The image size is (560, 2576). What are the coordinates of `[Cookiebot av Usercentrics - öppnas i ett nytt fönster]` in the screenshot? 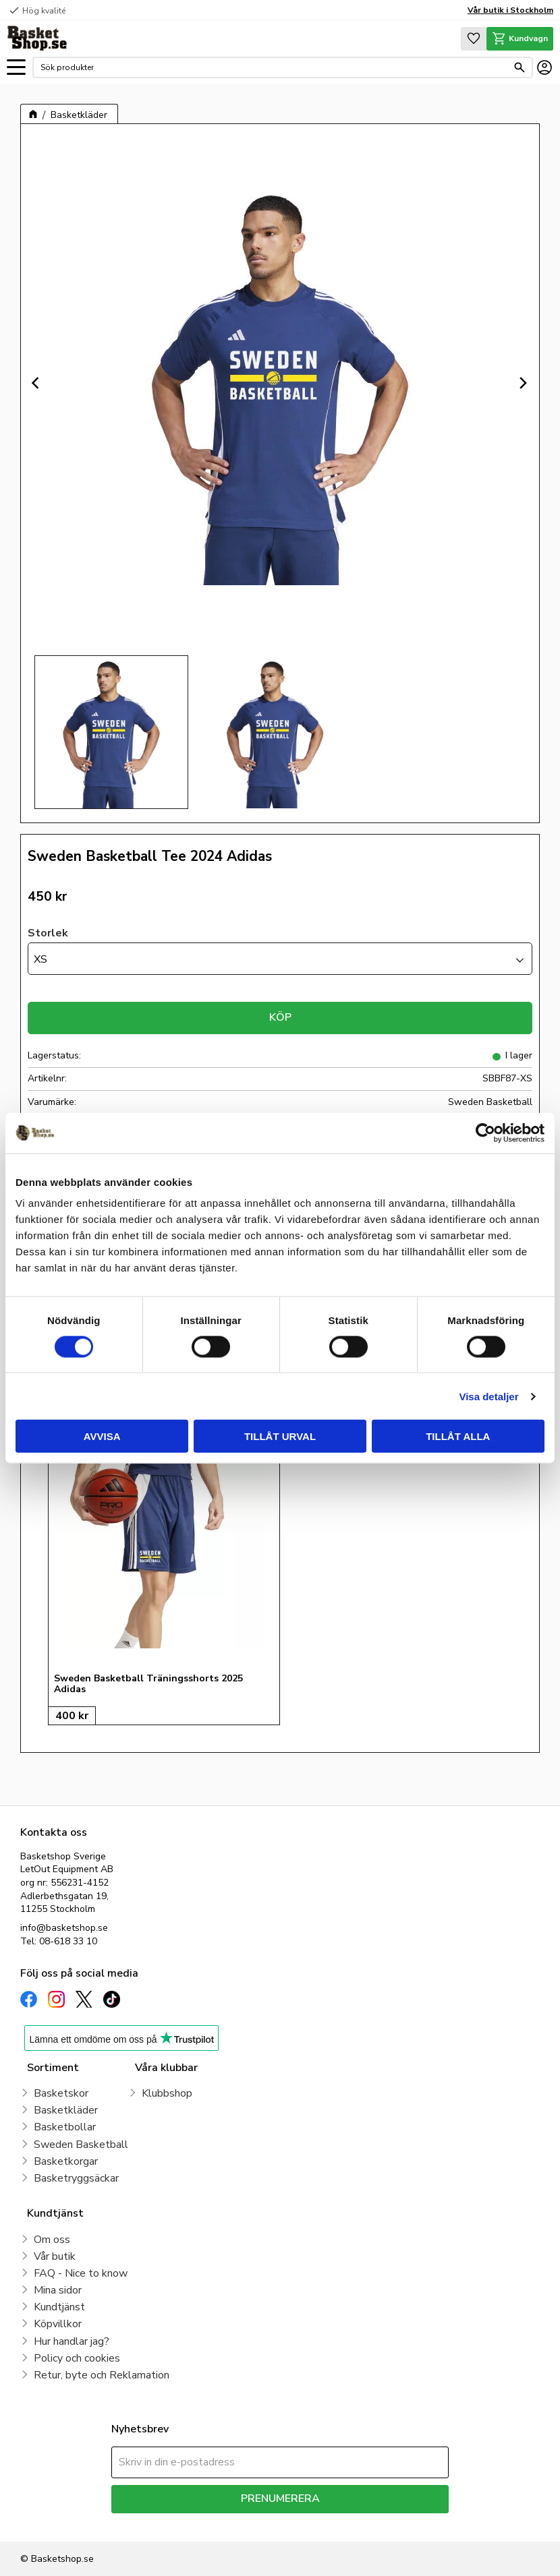 It's located at (485, 1132).